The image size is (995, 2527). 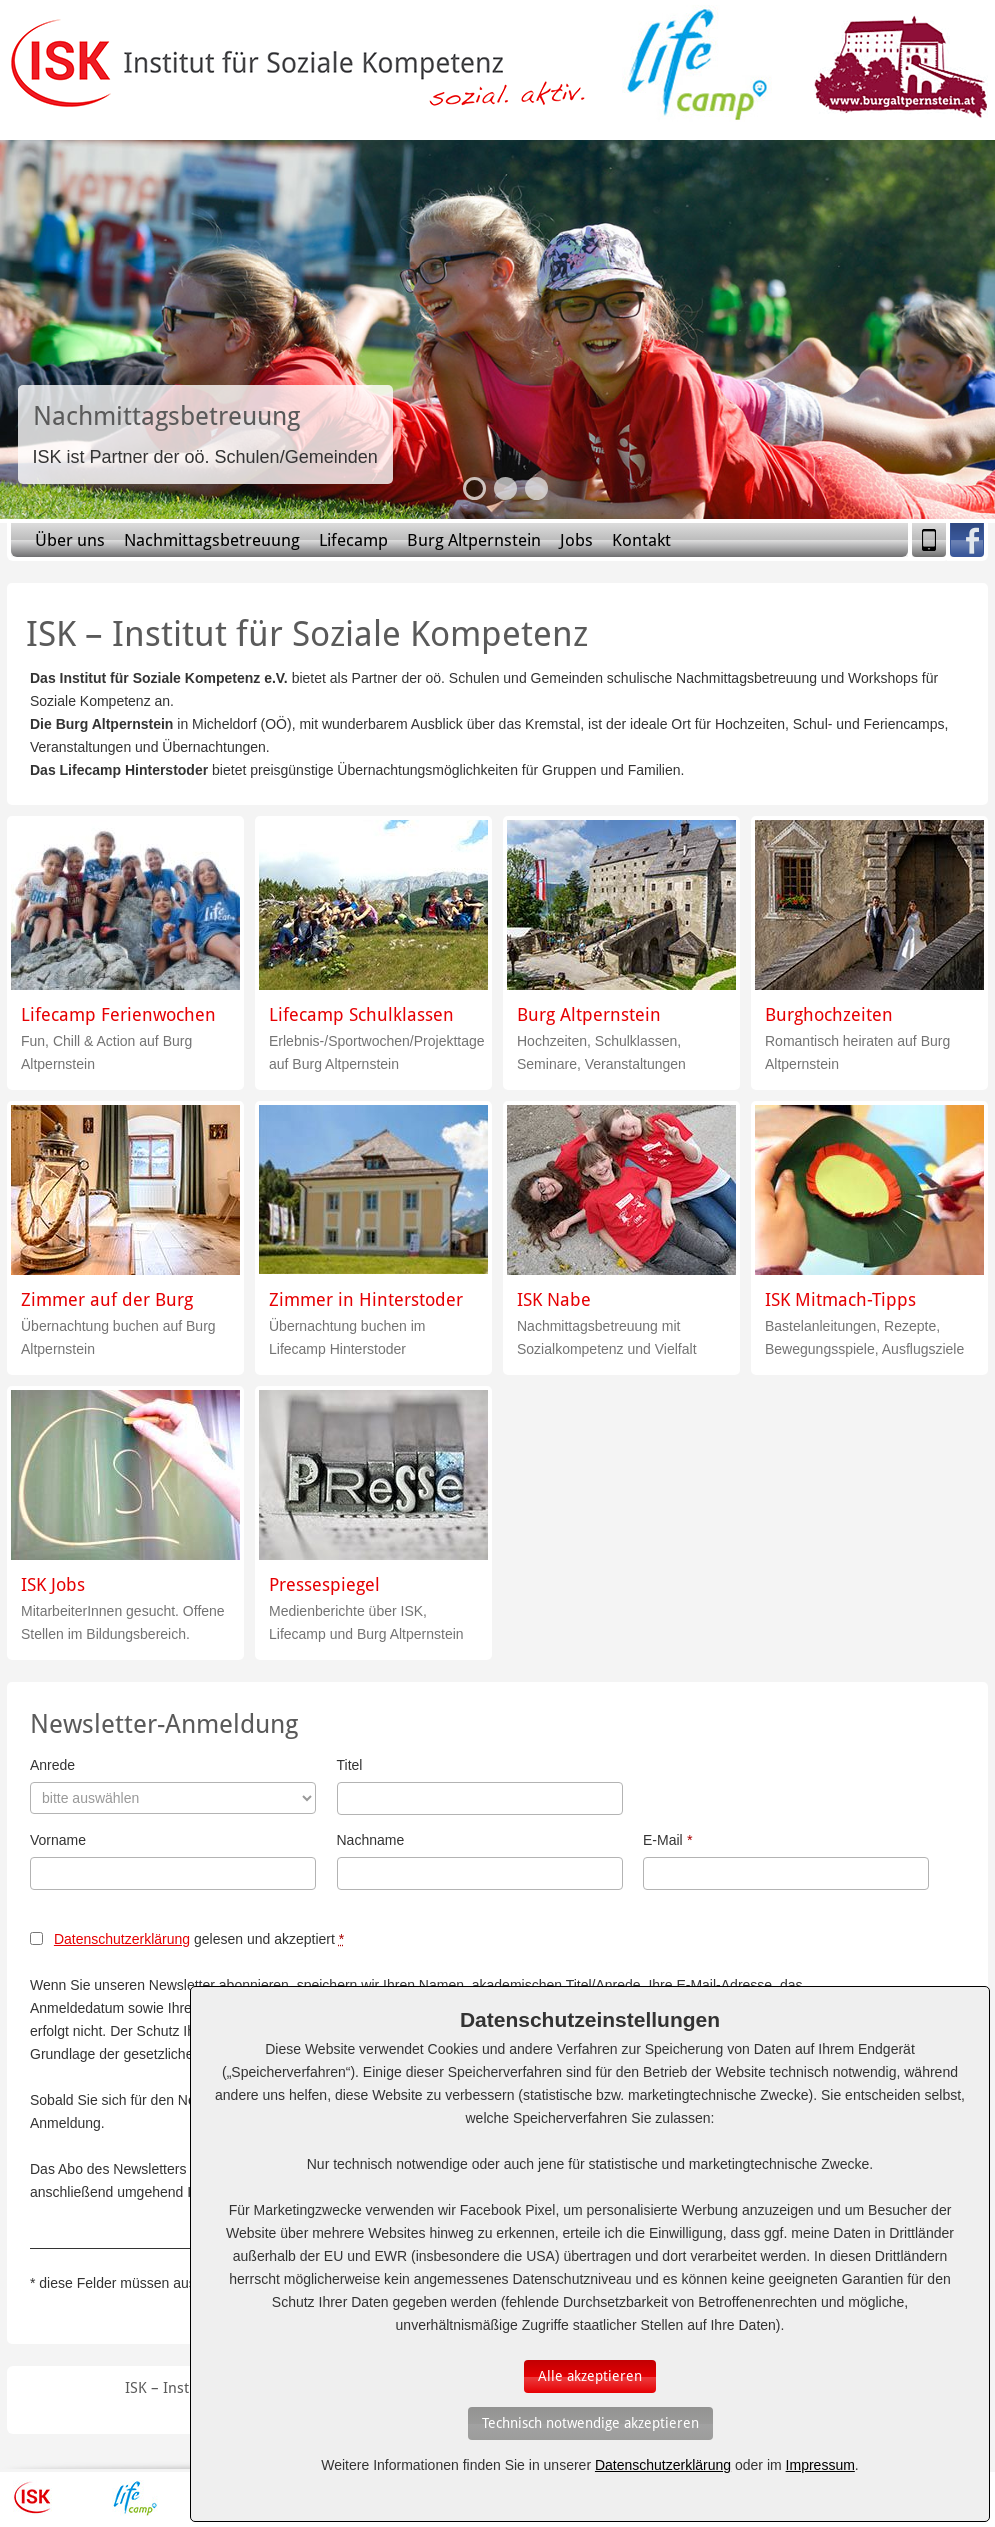 What do you see at coordinates (371, 1840) in the screenshot?
I see `Nachname` at bounding box center [371, 1840].